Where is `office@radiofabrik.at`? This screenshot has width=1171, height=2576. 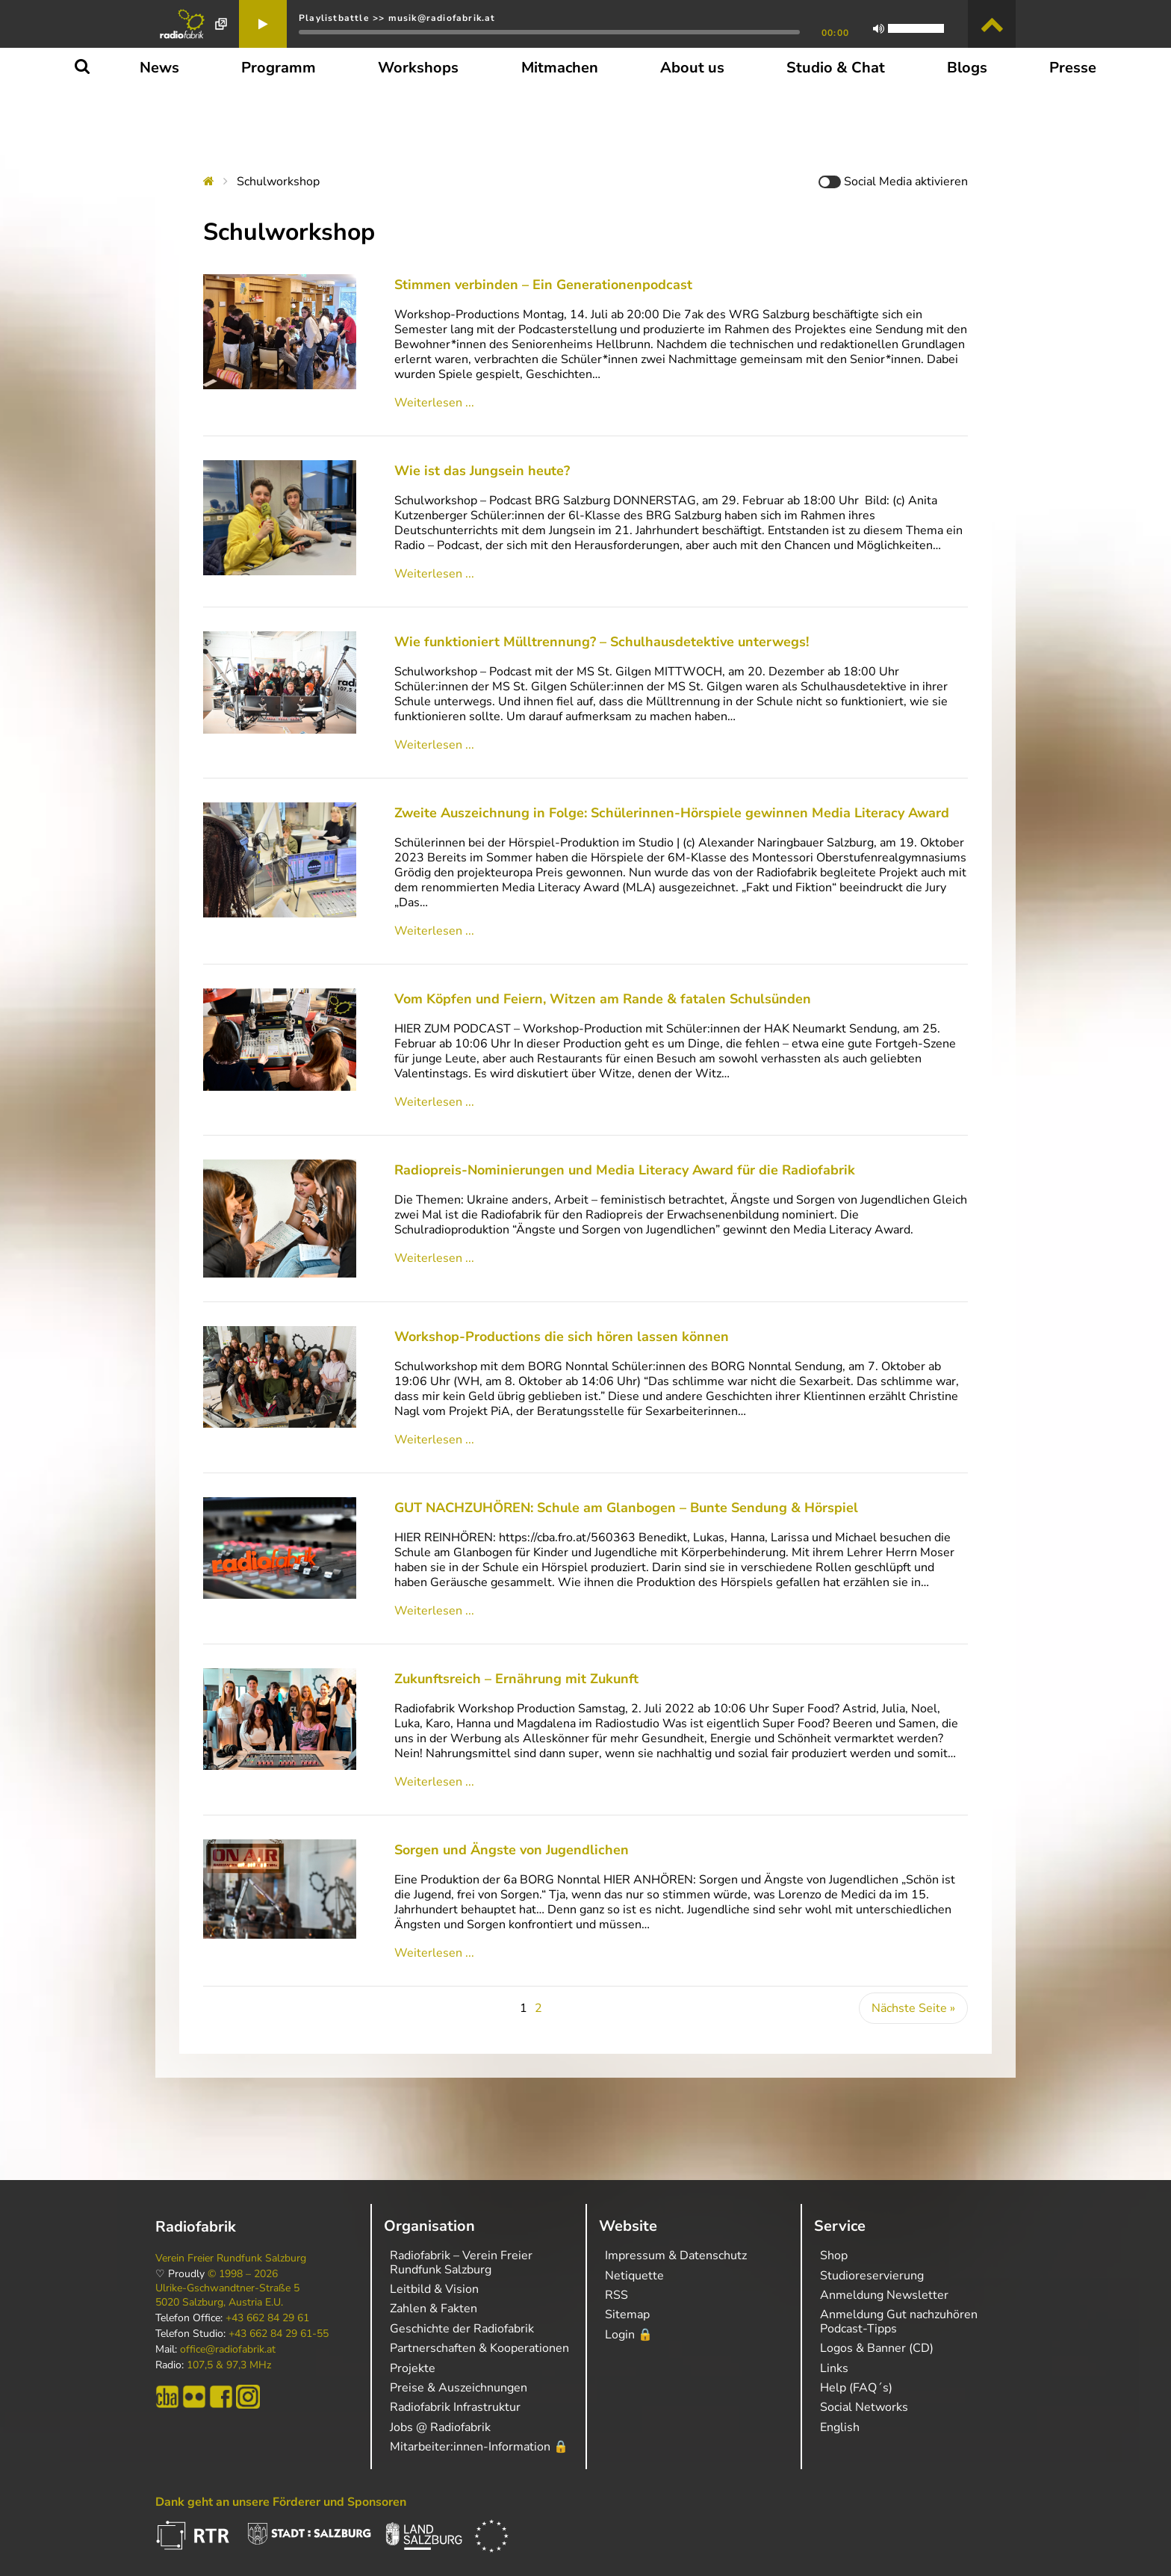 office@radiofabrik.at is located at coordinates (228, 2349).